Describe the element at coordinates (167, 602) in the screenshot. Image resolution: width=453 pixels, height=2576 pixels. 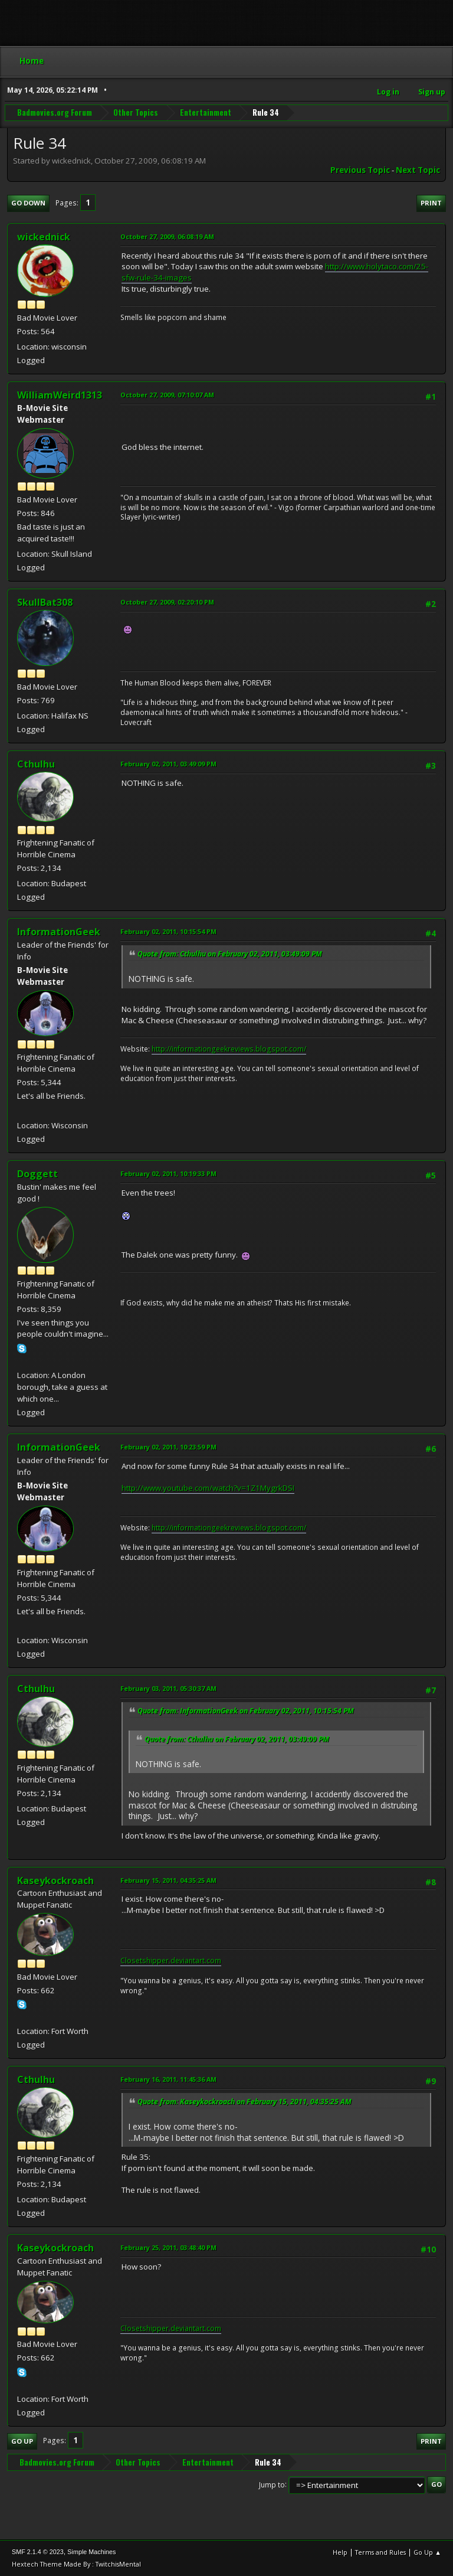
I see `October 27, 2009, 02:20:10 PM` at that location.